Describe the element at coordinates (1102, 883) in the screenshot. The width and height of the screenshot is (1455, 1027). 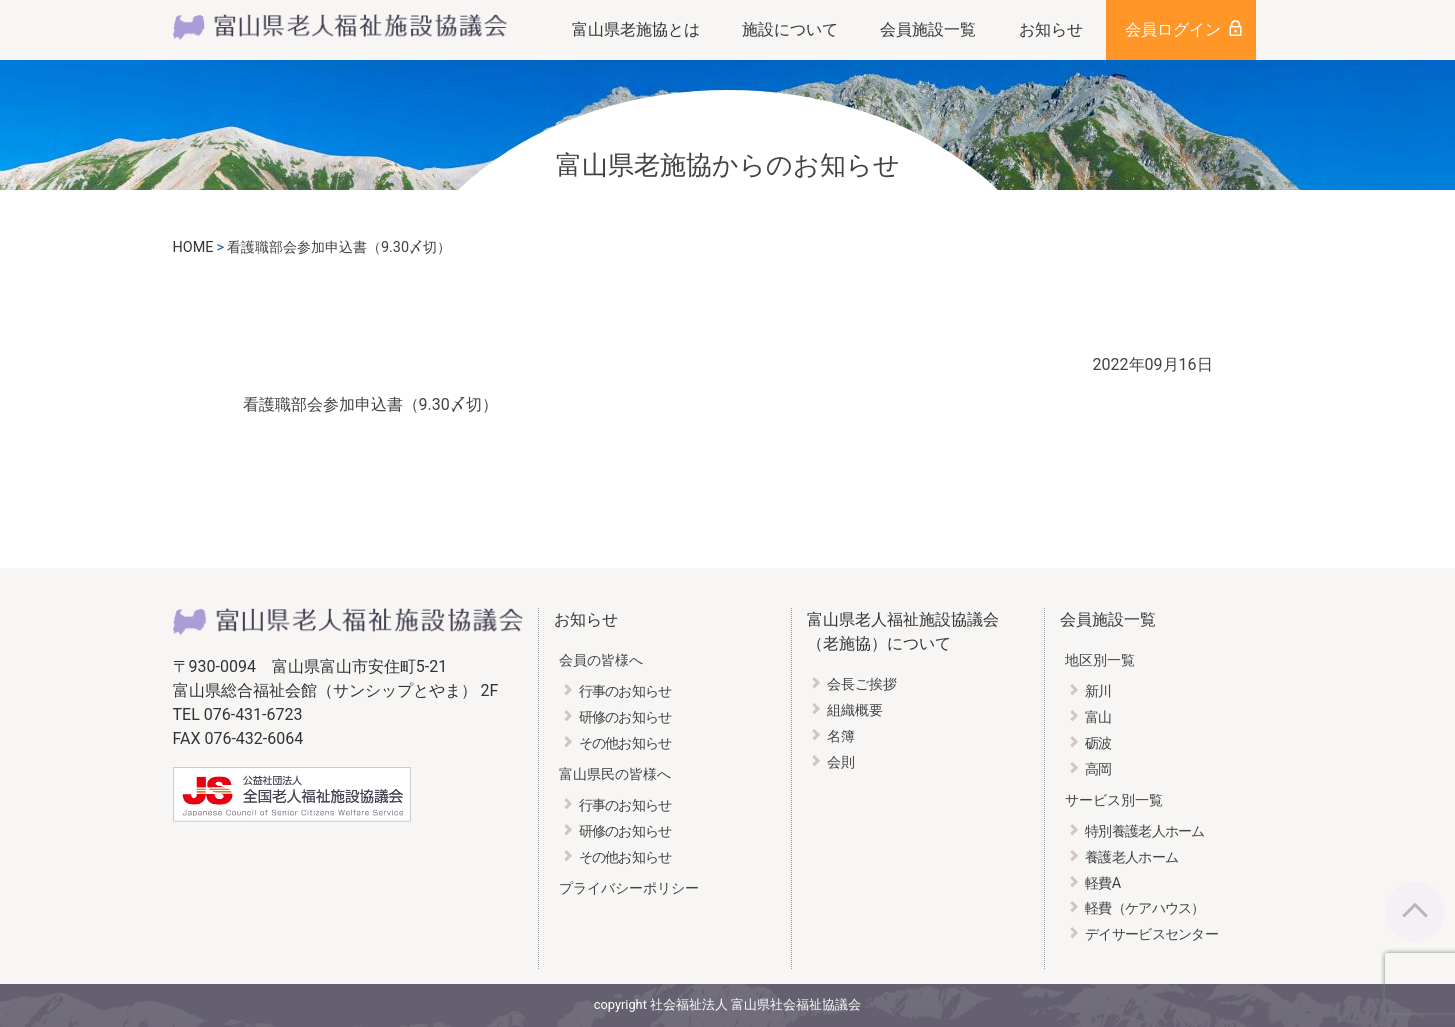
I see `軽費A` at that location.